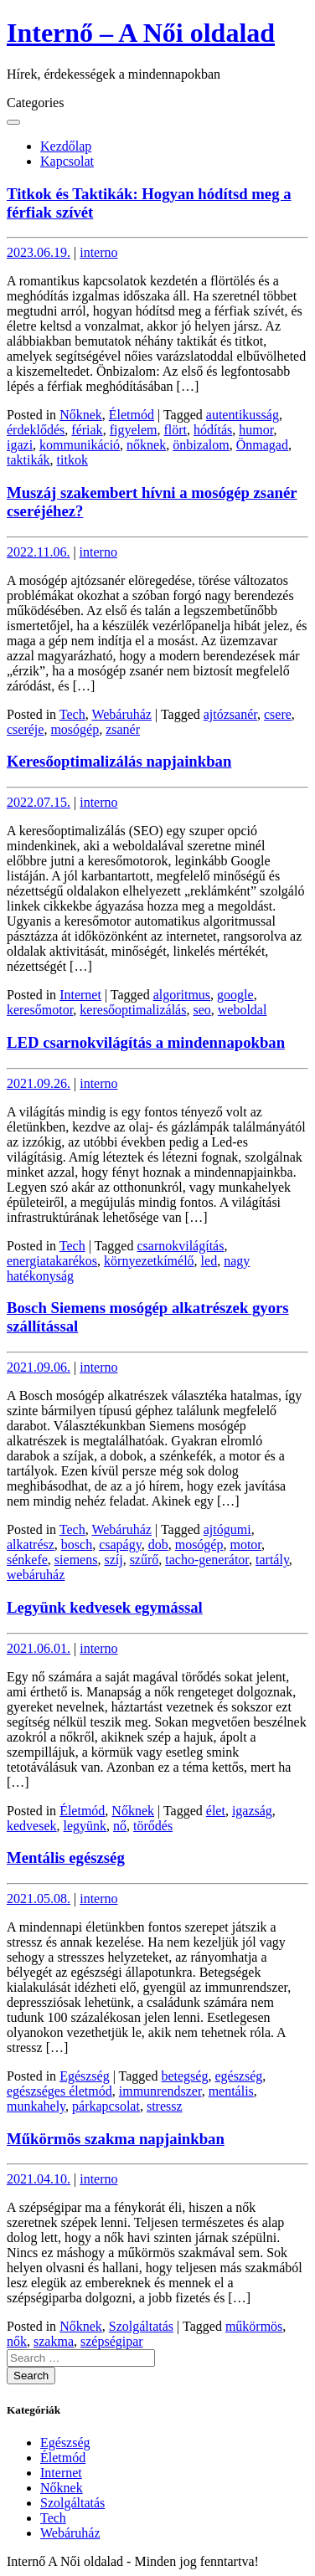 The width and height of the screenshot is (315, 2576). Describe the element at coordinates (86, 430) in the screenshot. I see `fériak` at that location.